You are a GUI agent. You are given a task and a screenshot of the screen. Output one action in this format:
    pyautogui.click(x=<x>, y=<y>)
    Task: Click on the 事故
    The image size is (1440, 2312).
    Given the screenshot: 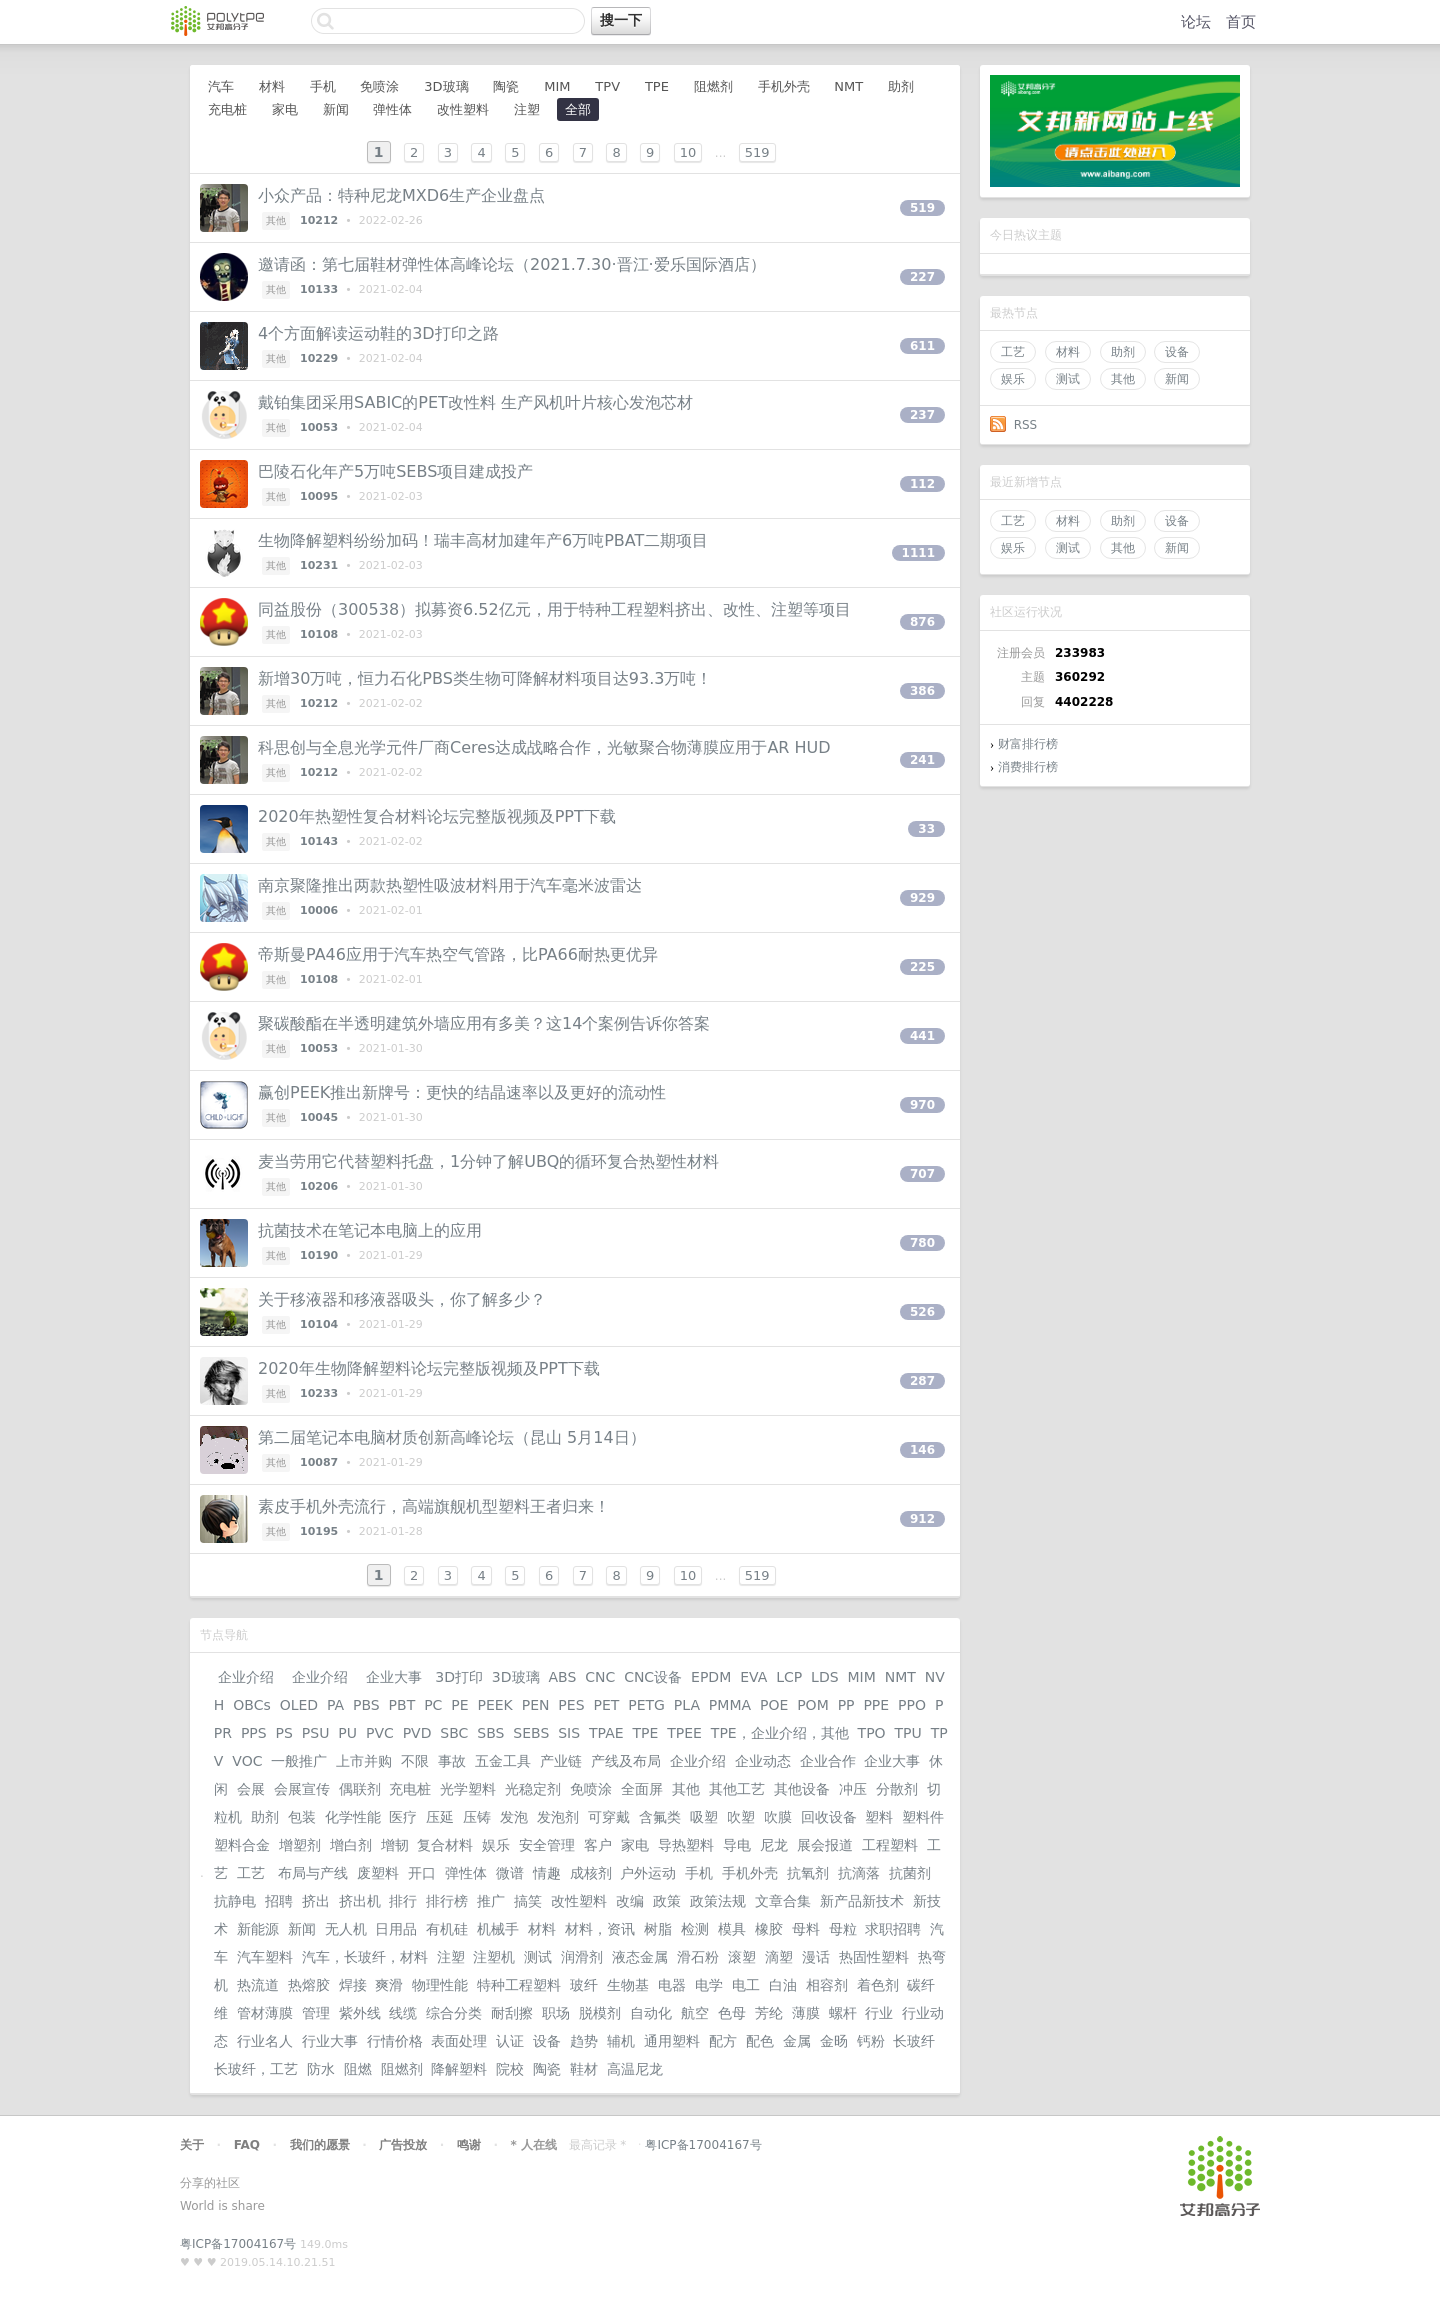 What is the action you would take?
    pyautogui.click(x=452, y=1761)
    